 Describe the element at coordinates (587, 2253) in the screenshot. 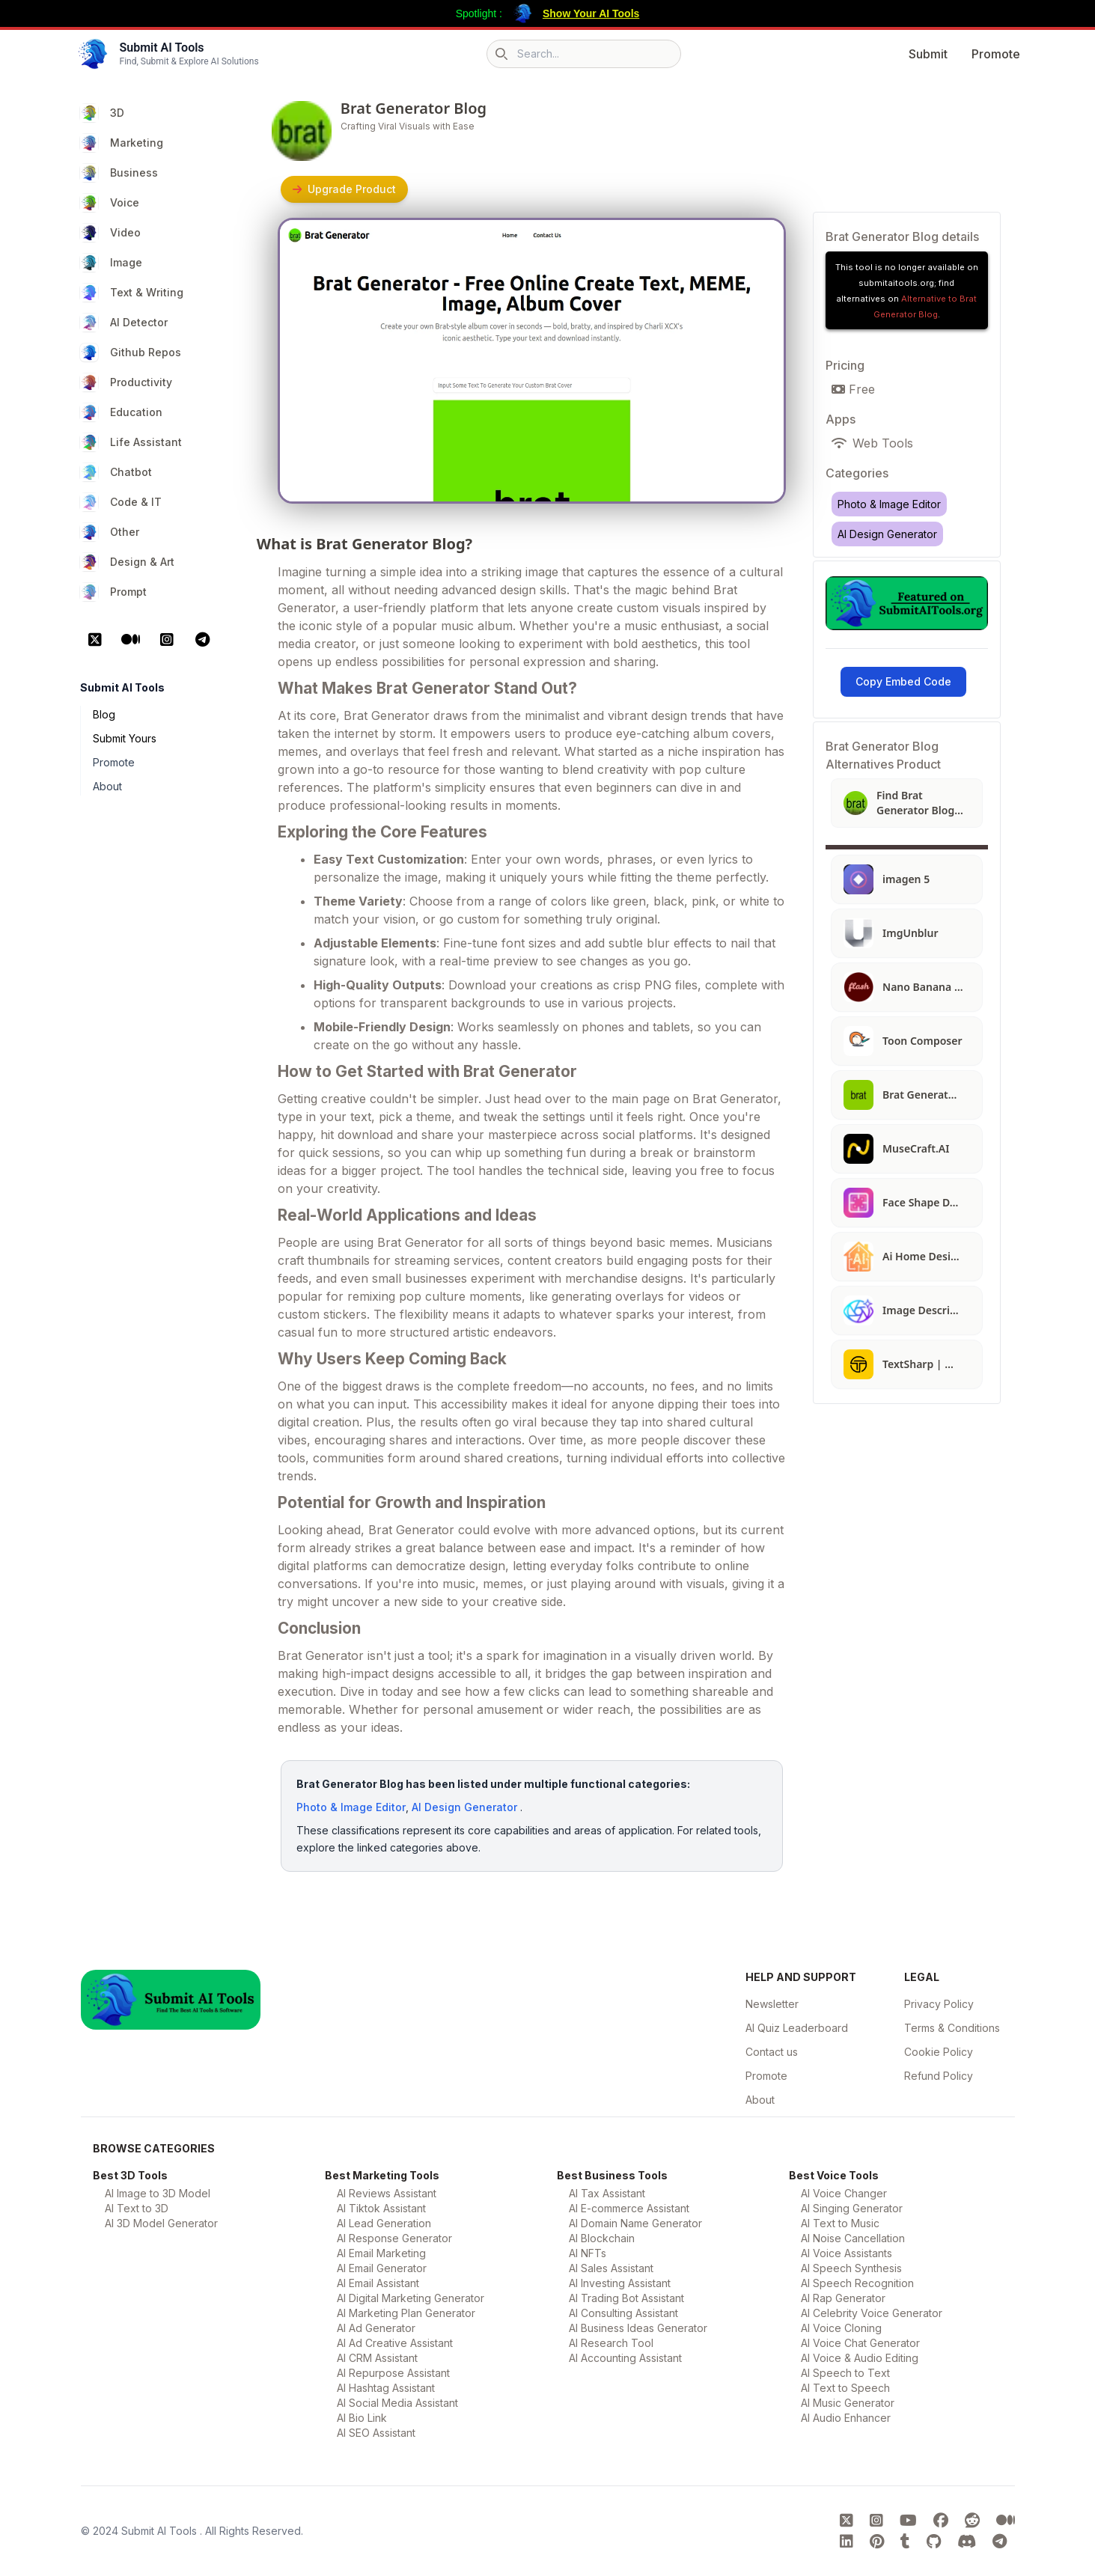

I see `AI NFTs` at that location.